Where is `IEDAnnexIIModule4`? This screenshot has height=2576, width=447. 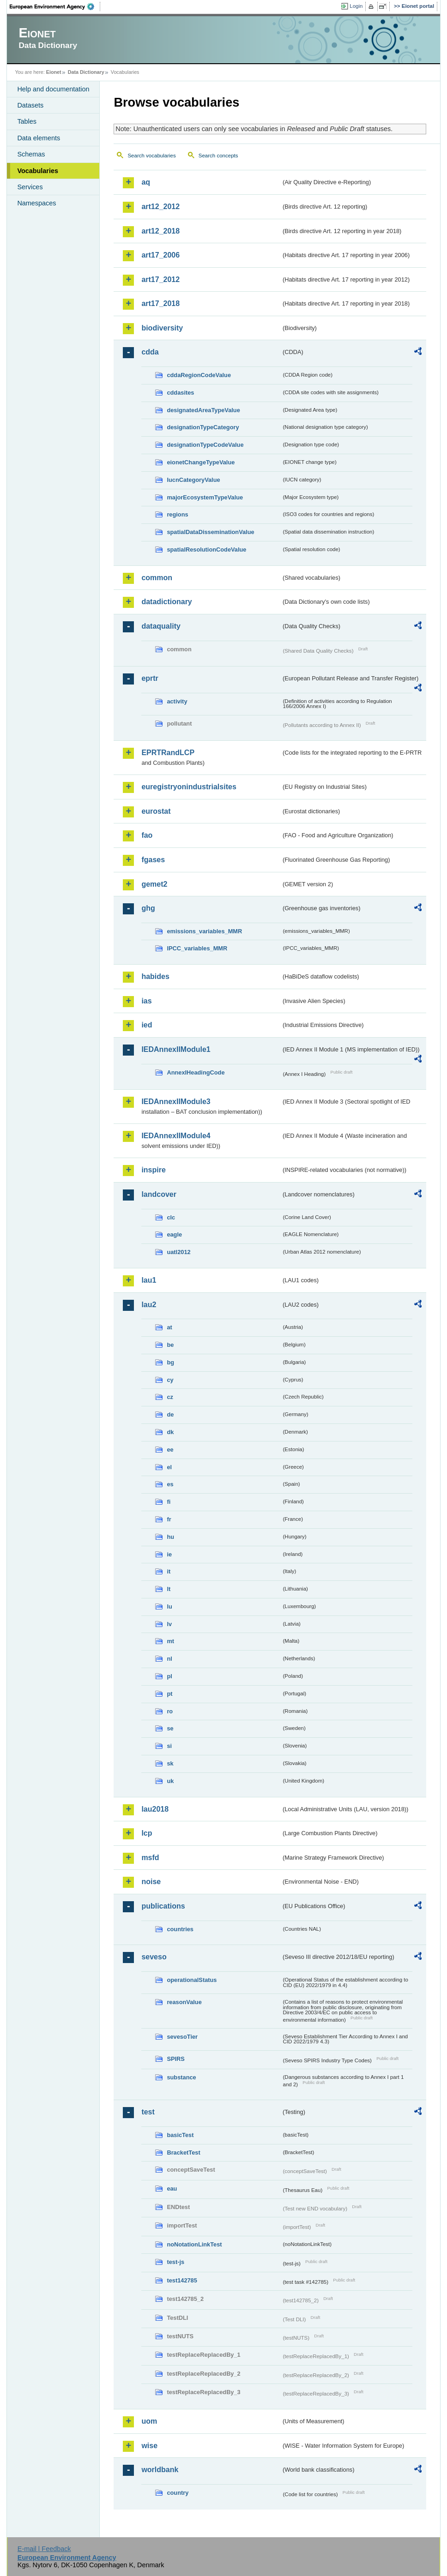 IEDAnnexIIModule4 is located at coordinates (175, 1136).